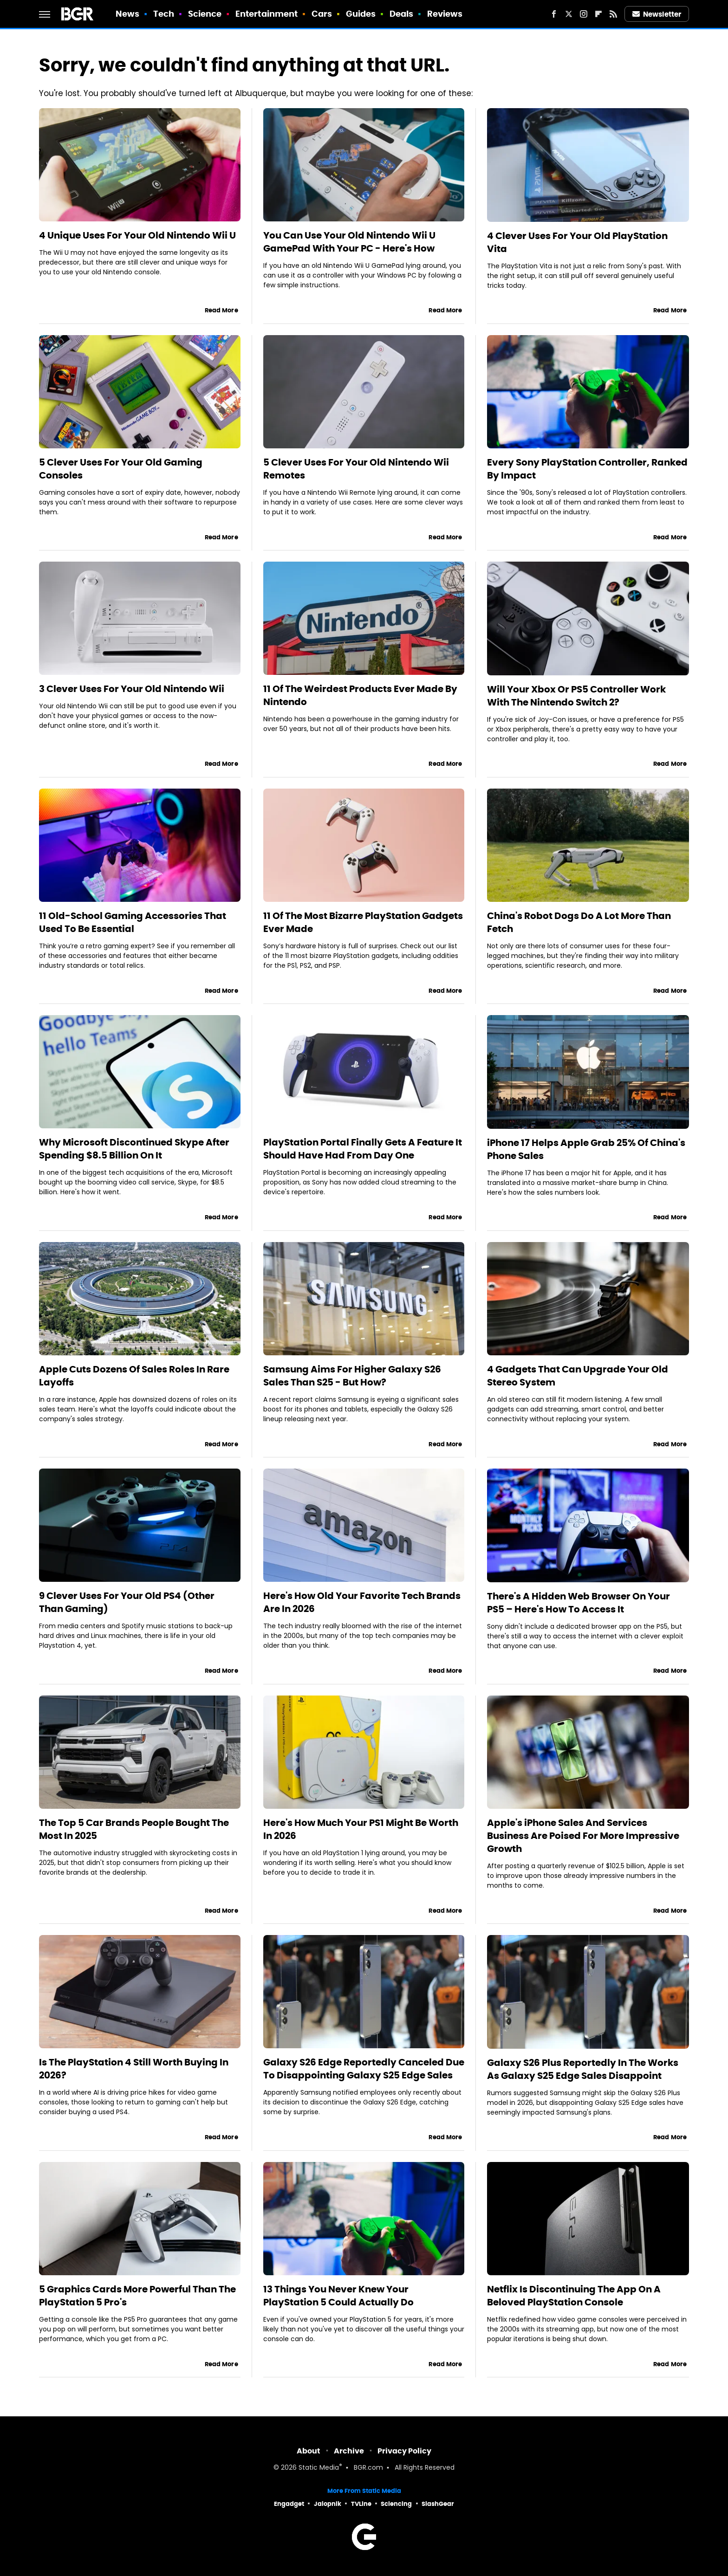 This screenshot has width=728, height=2576. Describe the element at coordinates (445, 13) in the screenshot. I see `Reviews` at that location.